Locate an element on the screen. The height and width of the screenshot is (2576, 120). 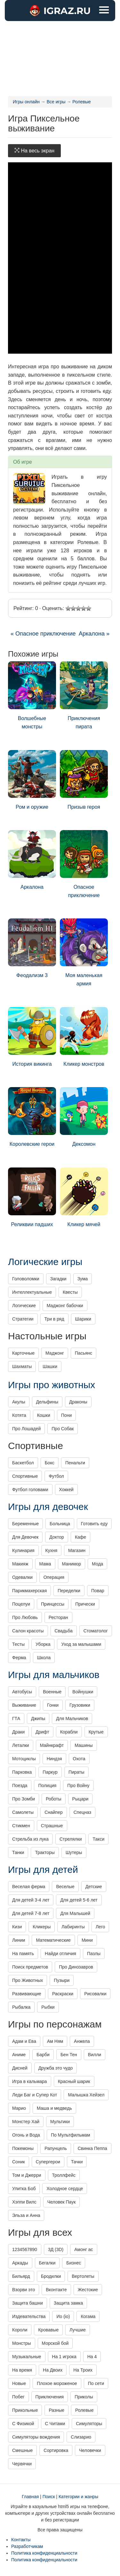
Лучшие is located at coordinates (77, 2329).